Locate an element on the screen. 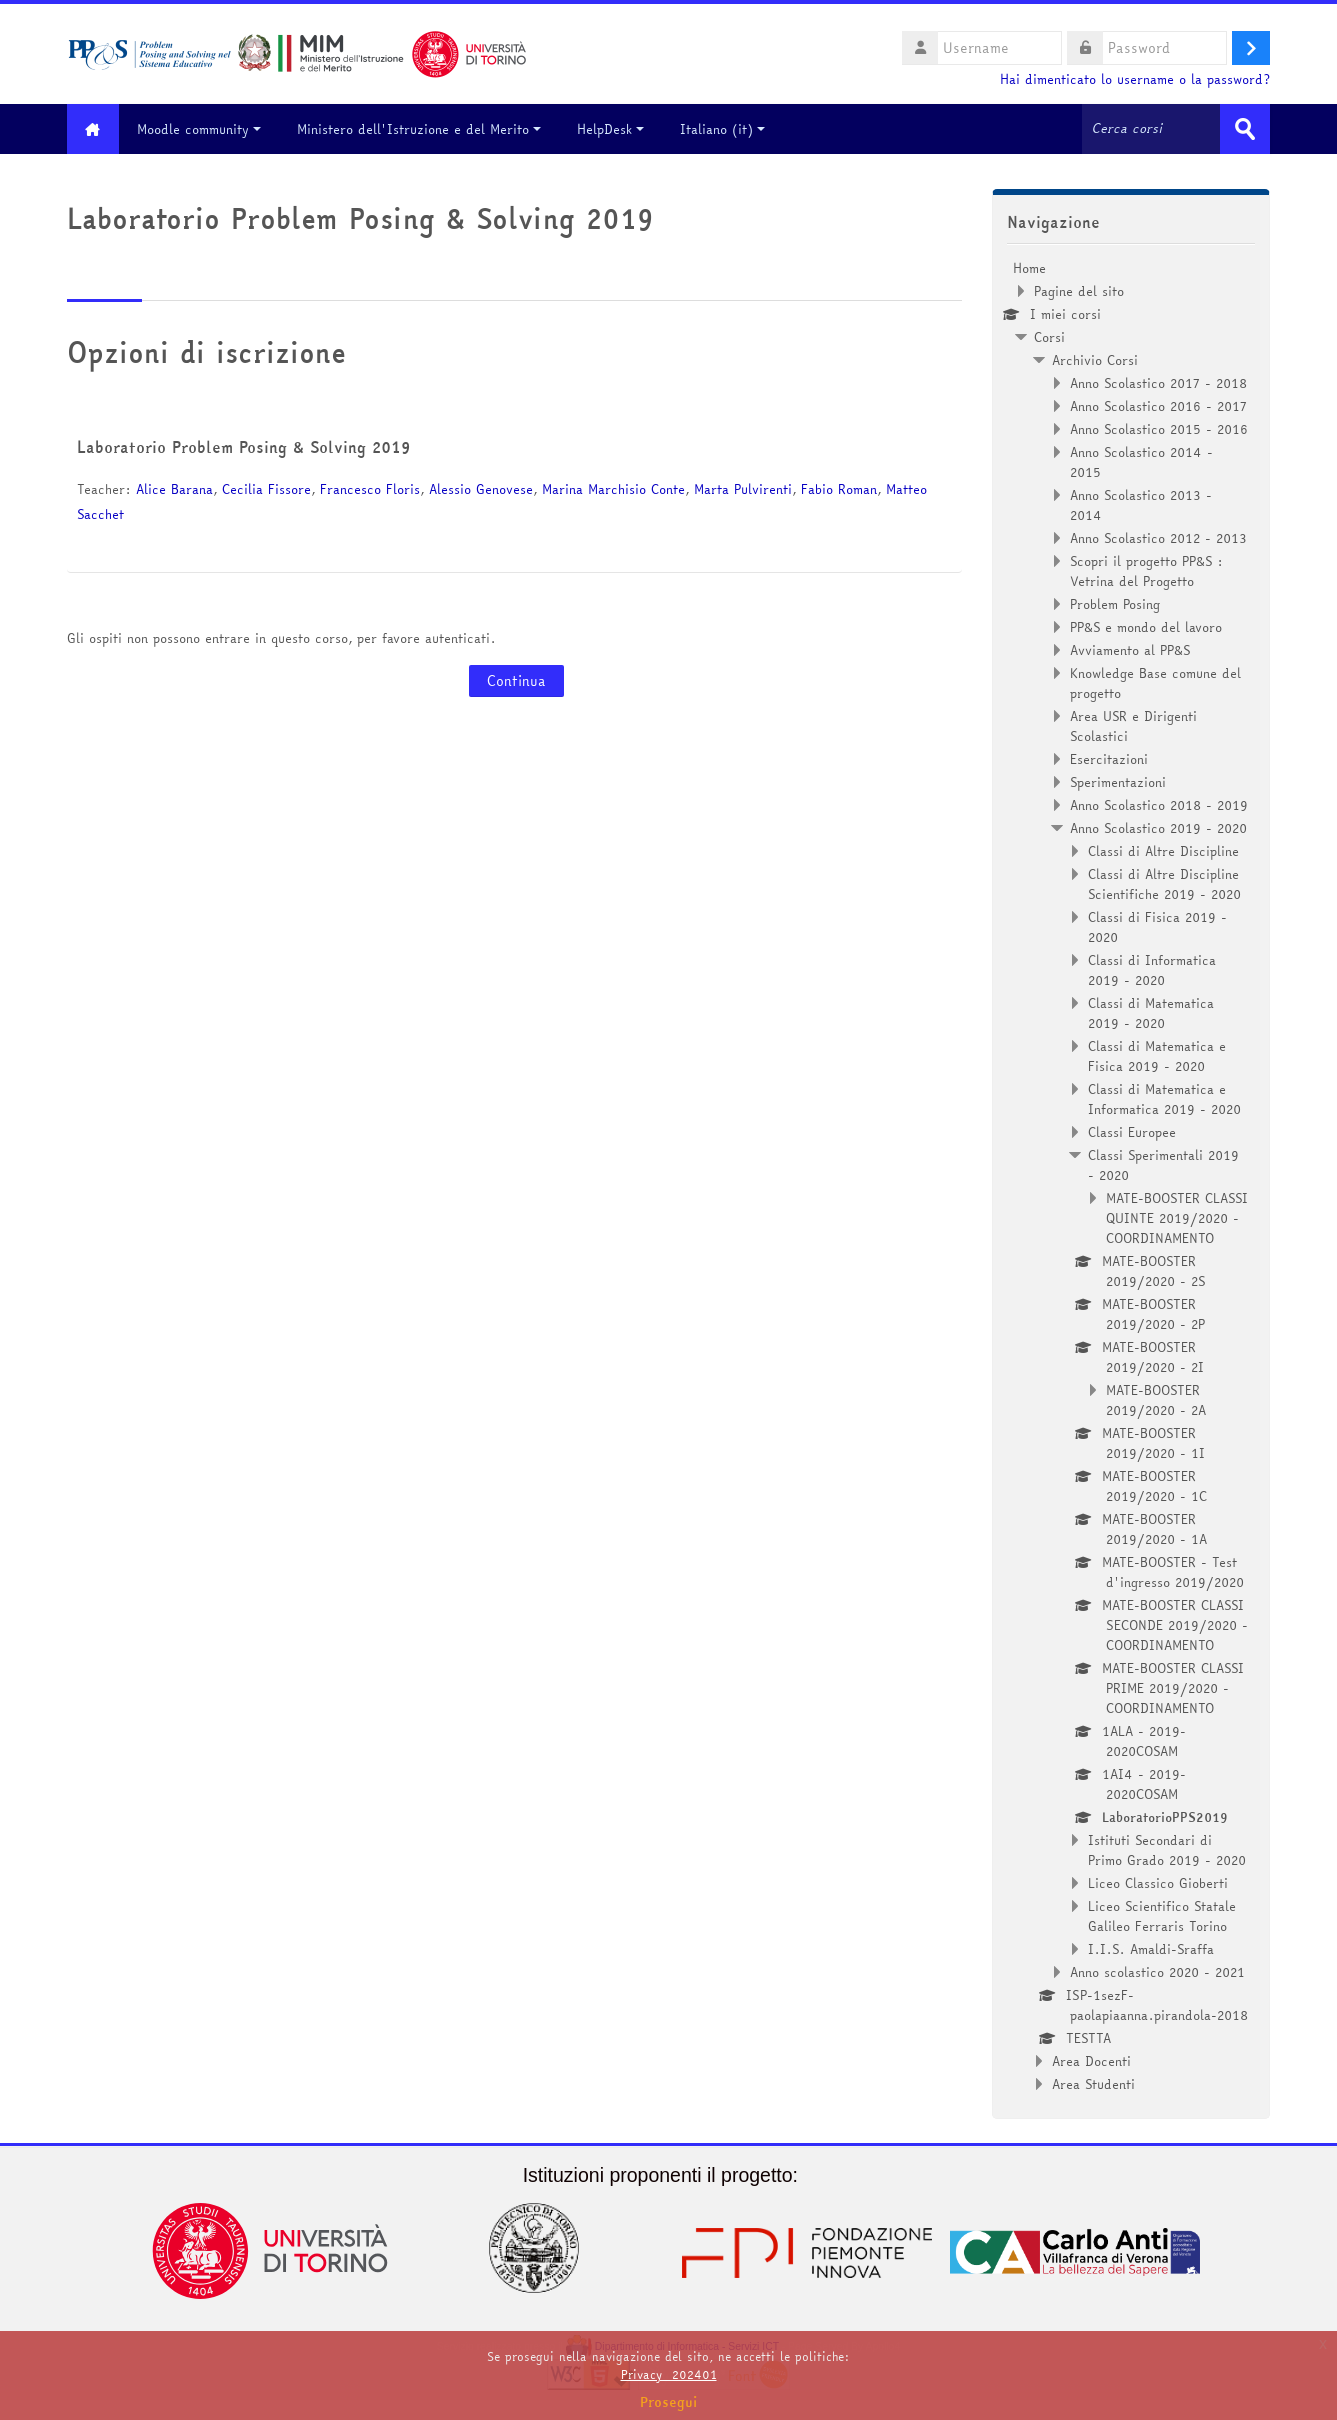  Privacy_202401 is located at coordinates (669, 2374).